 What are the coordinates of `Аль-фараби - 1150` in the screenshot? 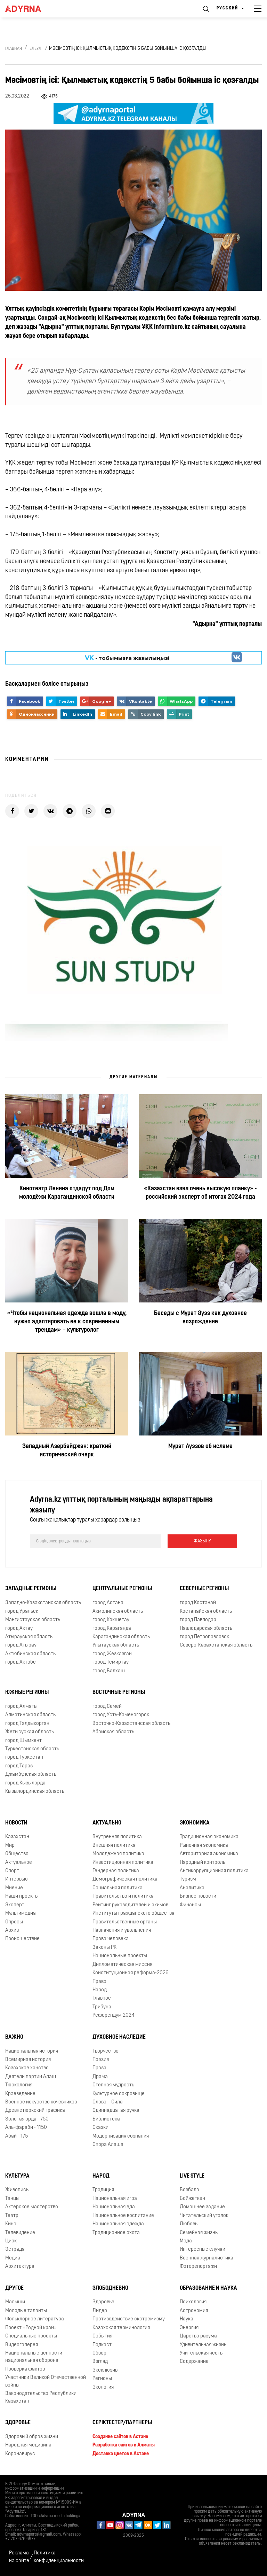 It's located at (26, 2127).